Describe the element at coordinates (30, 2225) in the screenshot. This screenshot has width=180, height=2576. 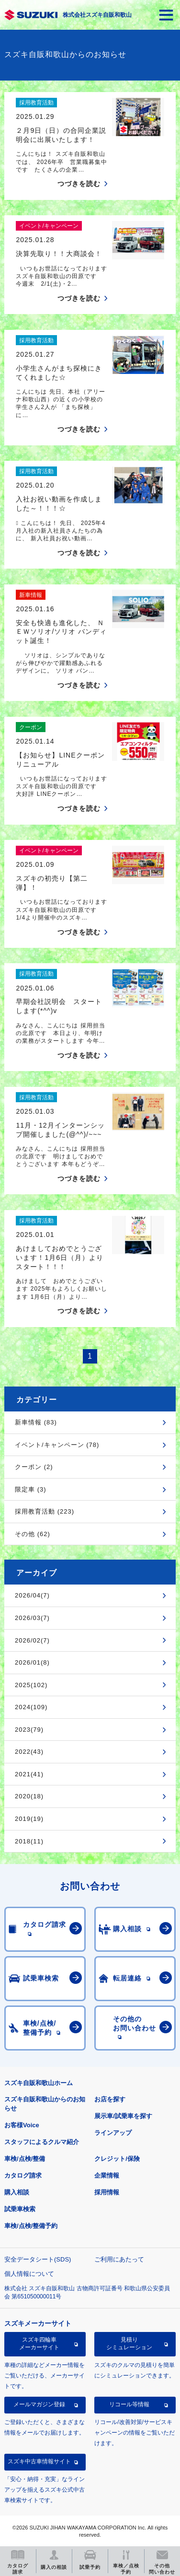
I see `車検/点検/整備予約` at that location.